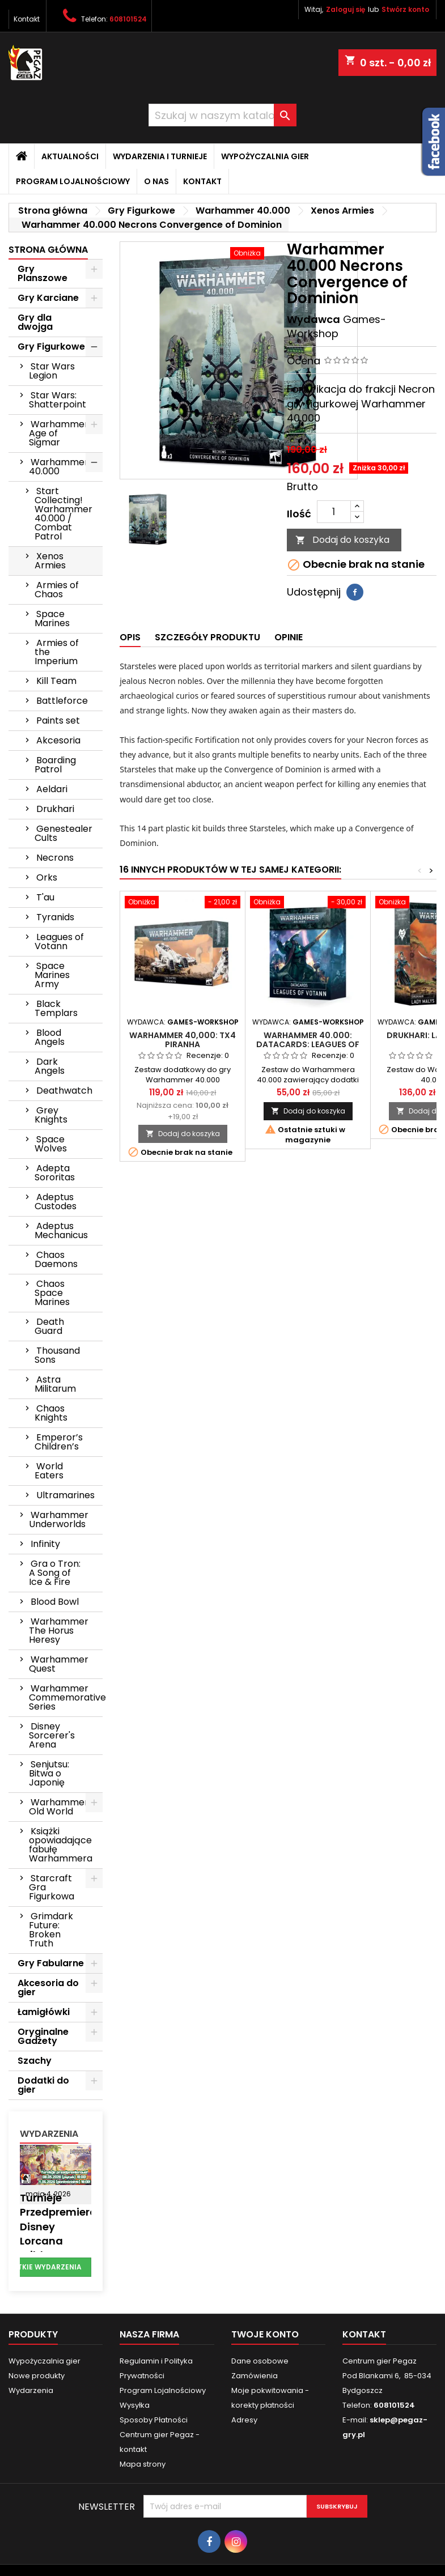 The width and height of the screenshot is (445, 2576). Describe the element at coordinates (58, 1630) in the screenshot. I see `Warhammer The Horus Heresy` at that location.